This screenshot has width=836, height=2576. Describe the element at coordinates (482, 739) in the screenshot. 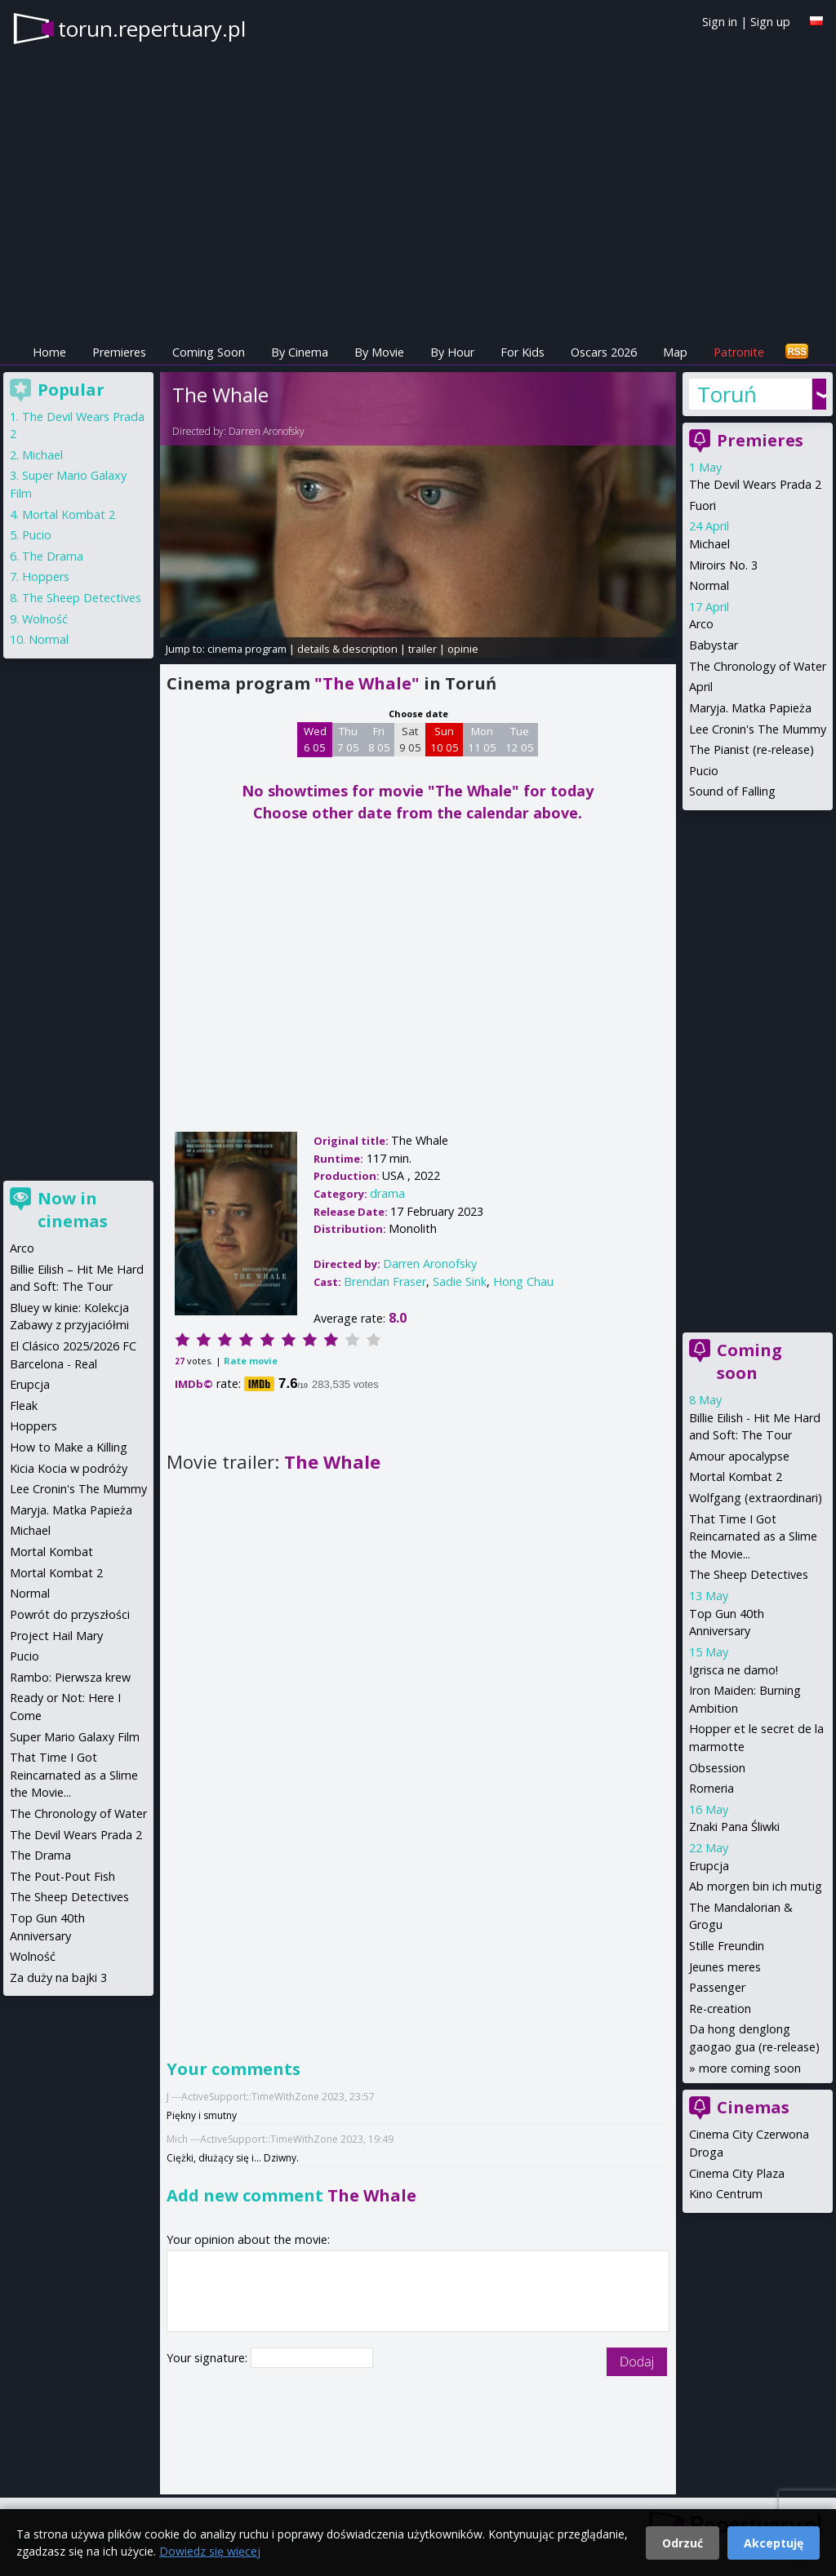

I see `Mon 11 05` at that location.